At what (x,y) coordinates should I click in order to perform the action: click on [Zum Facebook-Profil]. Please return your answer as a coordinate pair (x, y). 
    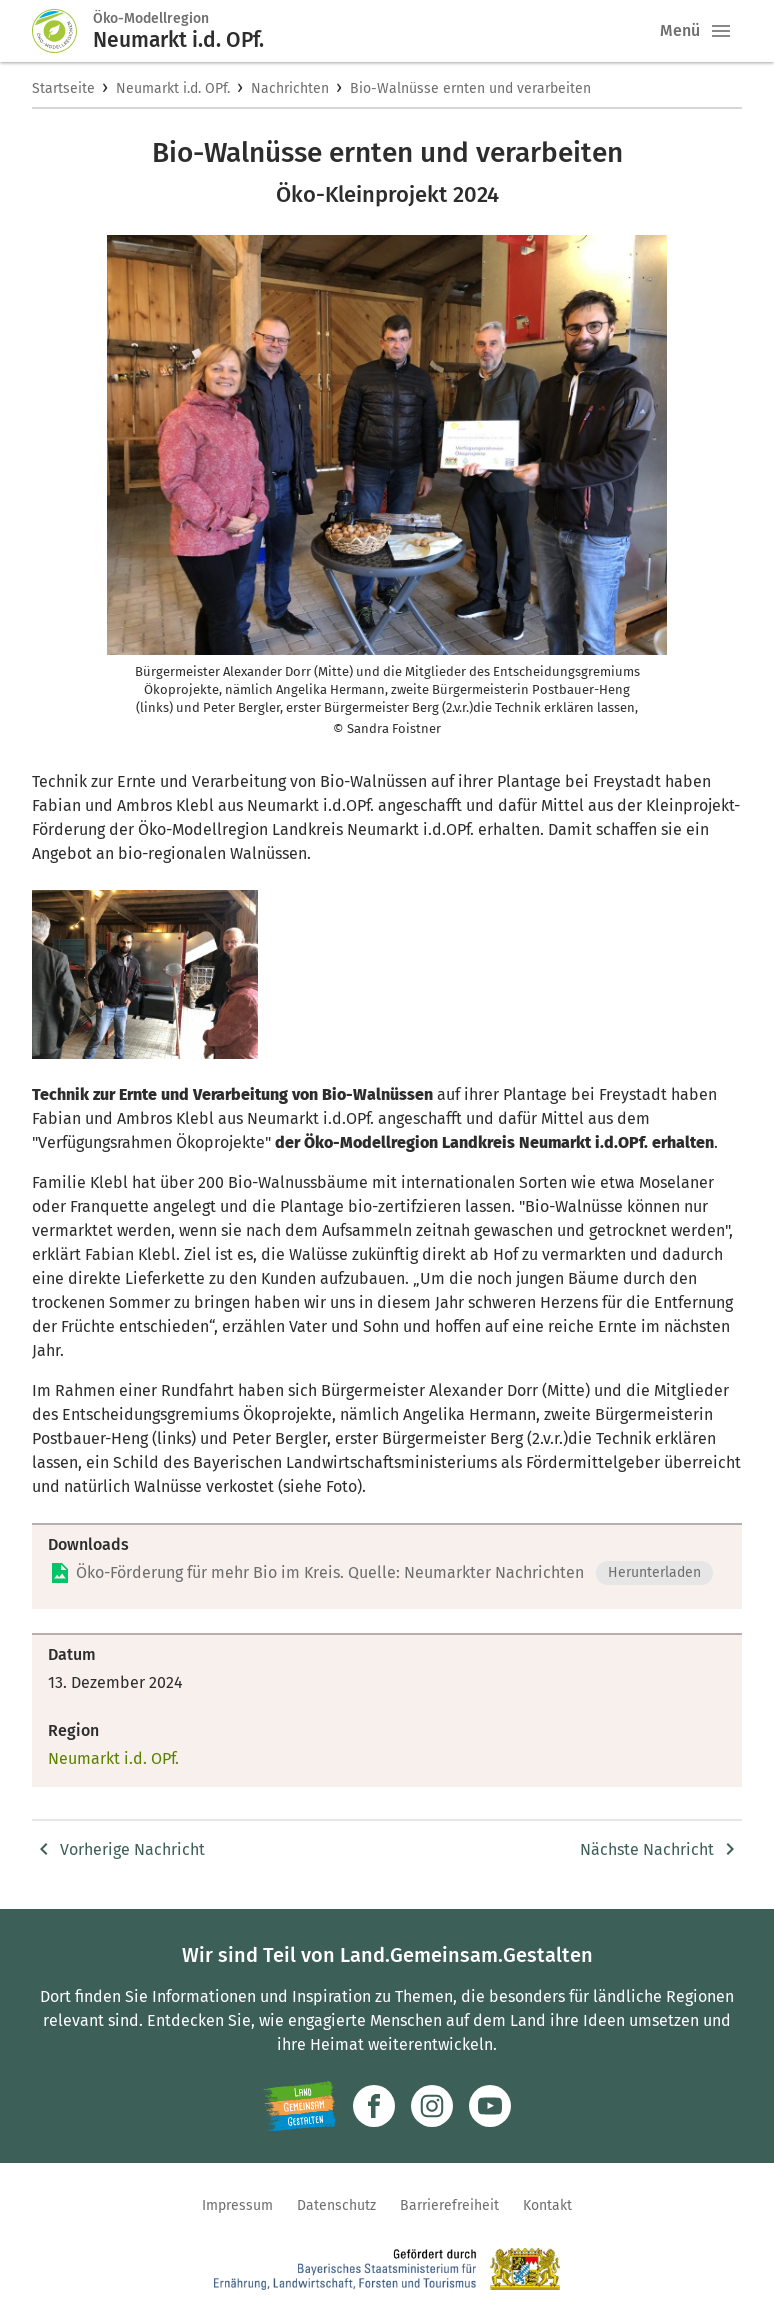
    Looking at the image, I should click on (374, 2106).